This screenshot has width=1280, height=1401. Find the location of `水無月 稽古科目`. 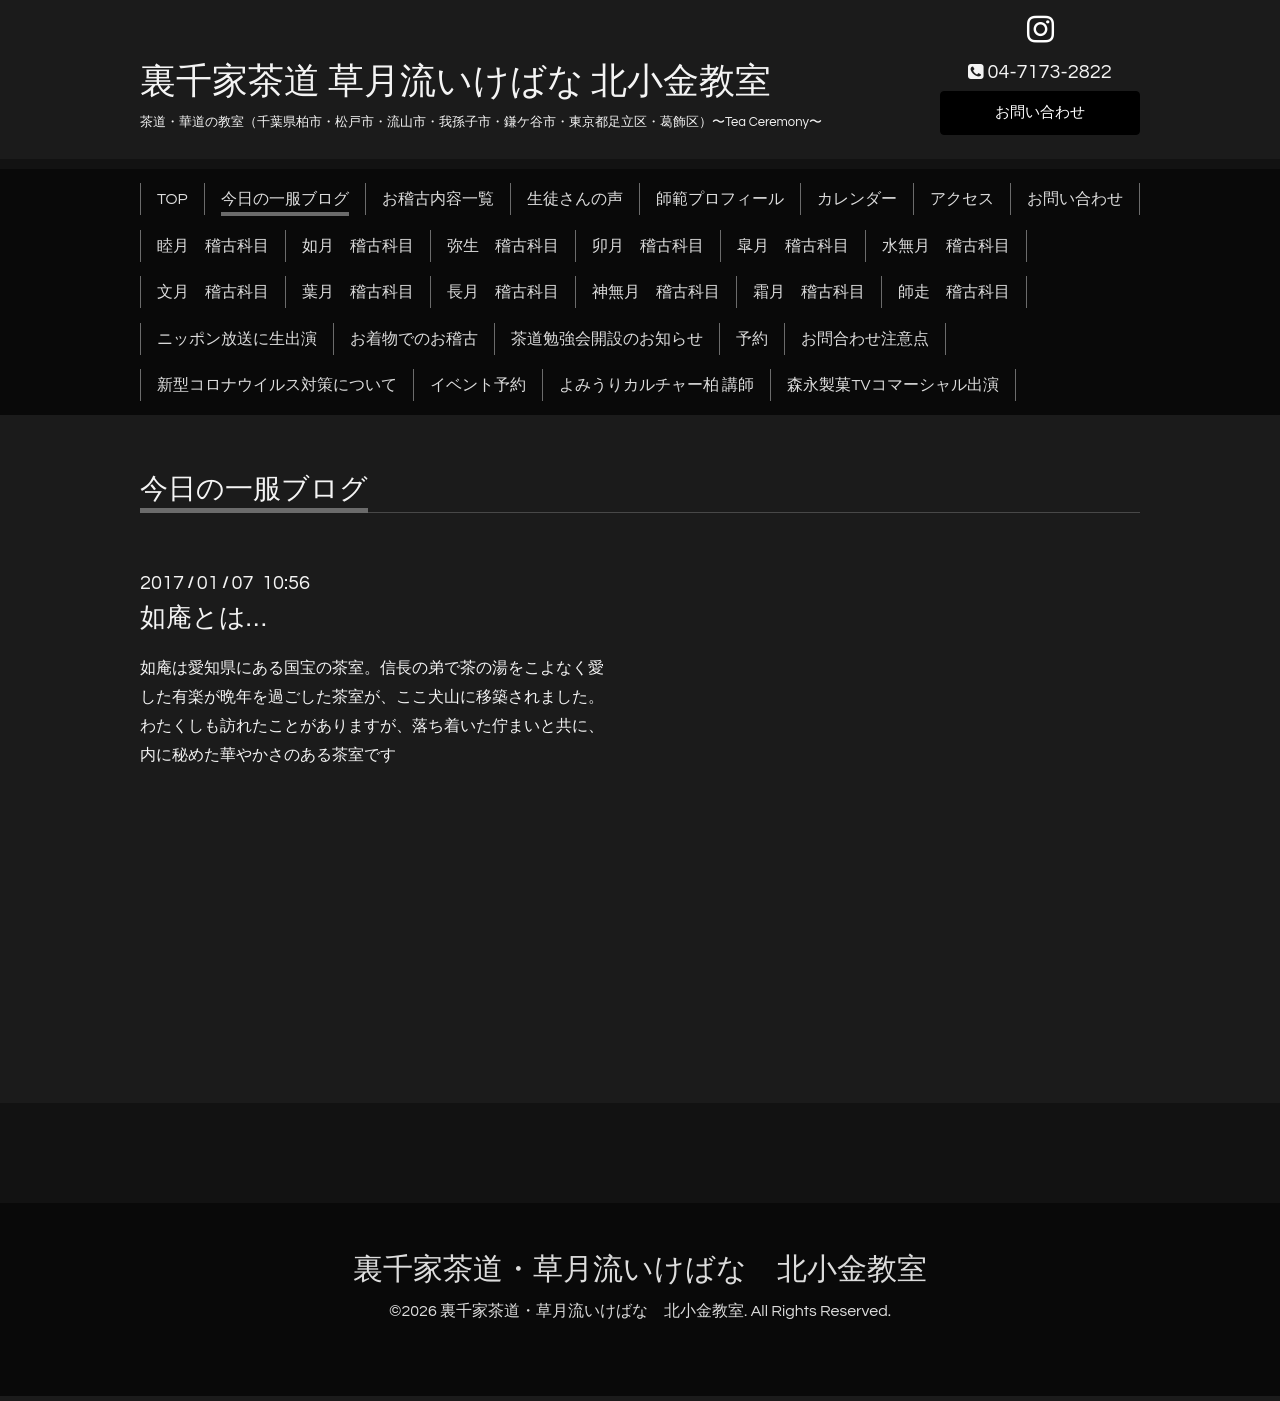

水無月 稽古科目 is located at coordinates (946, 250).